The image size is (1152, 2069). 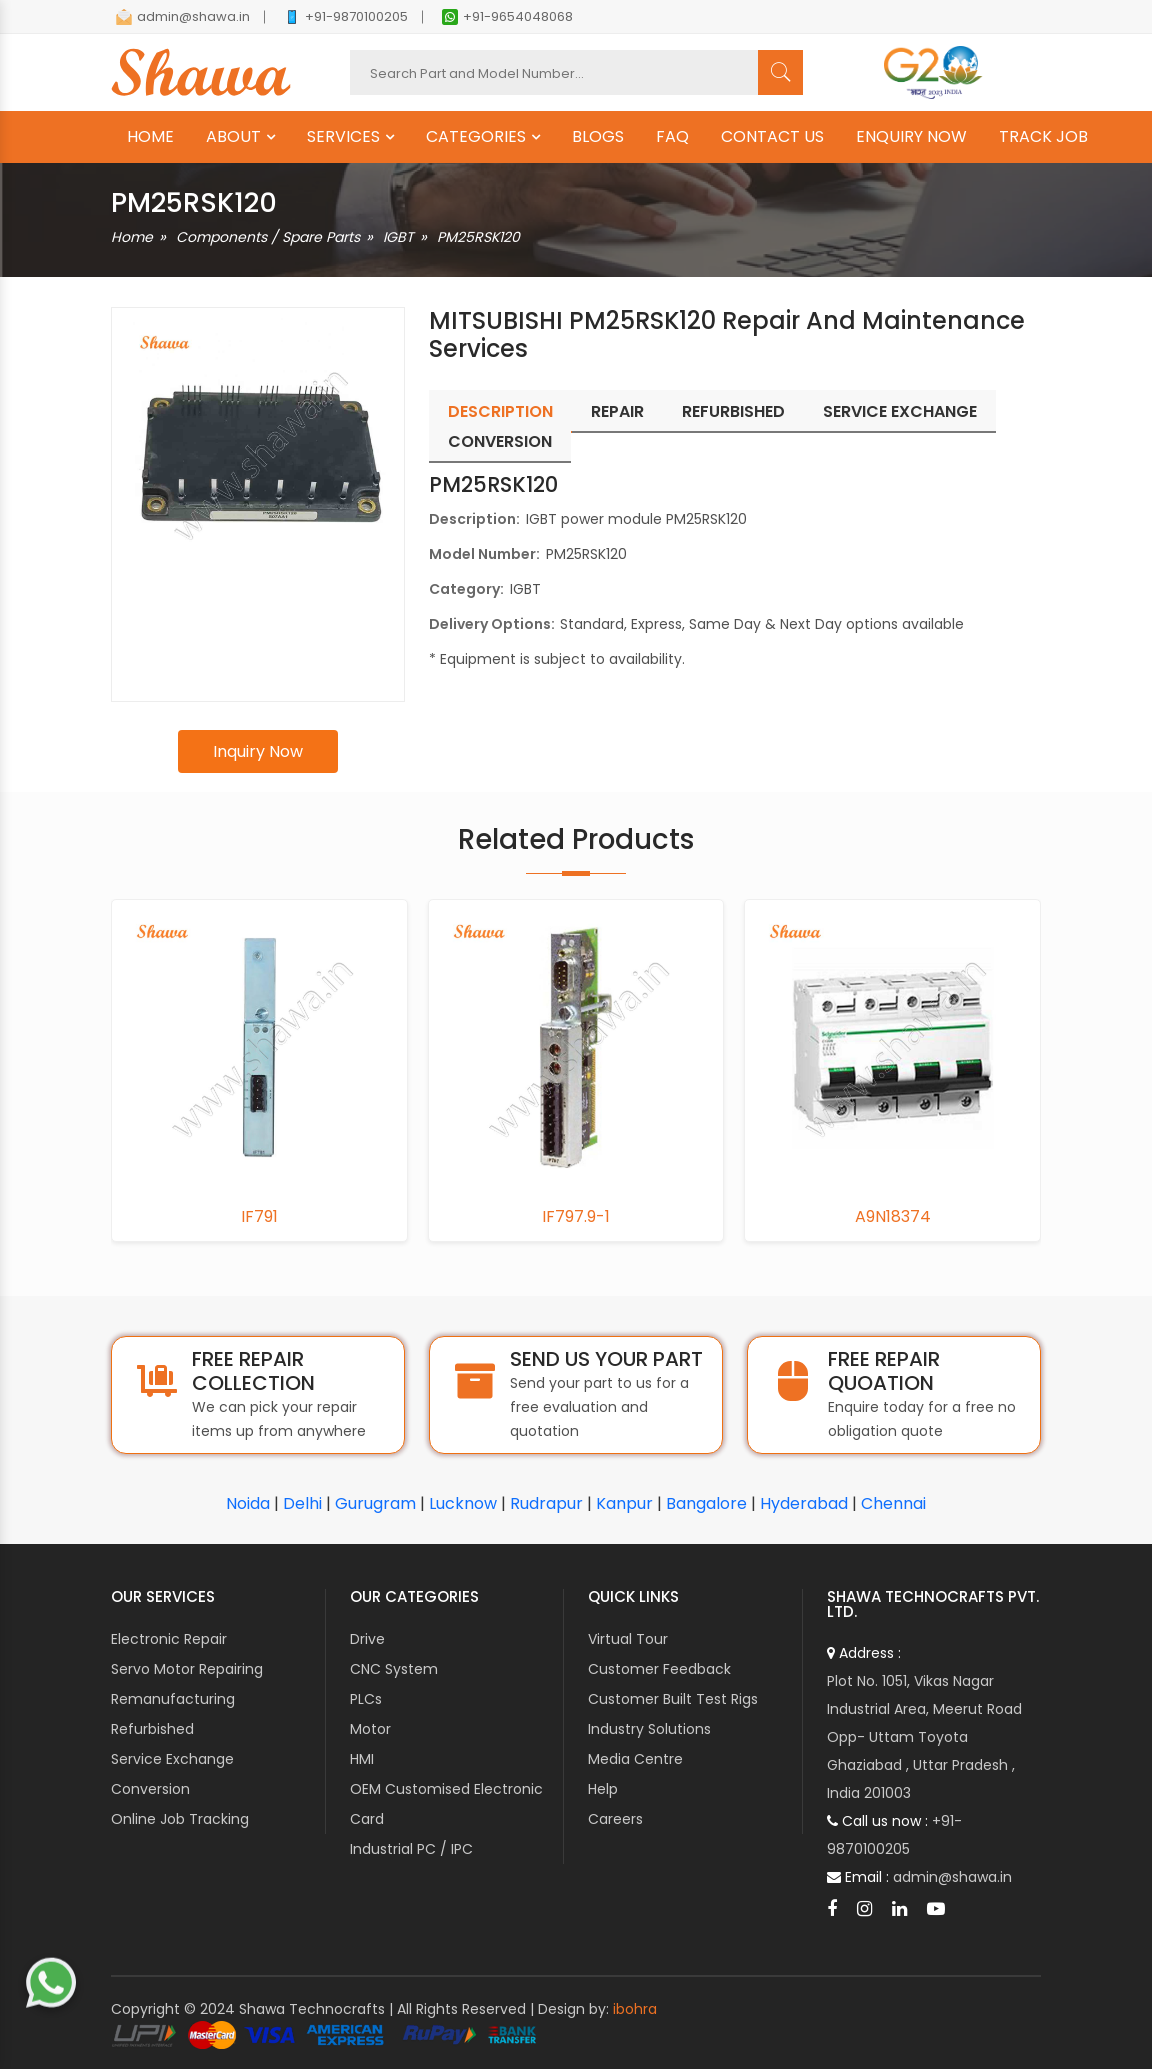 I want to click on Refurbished, so click(x=152, y=1729).